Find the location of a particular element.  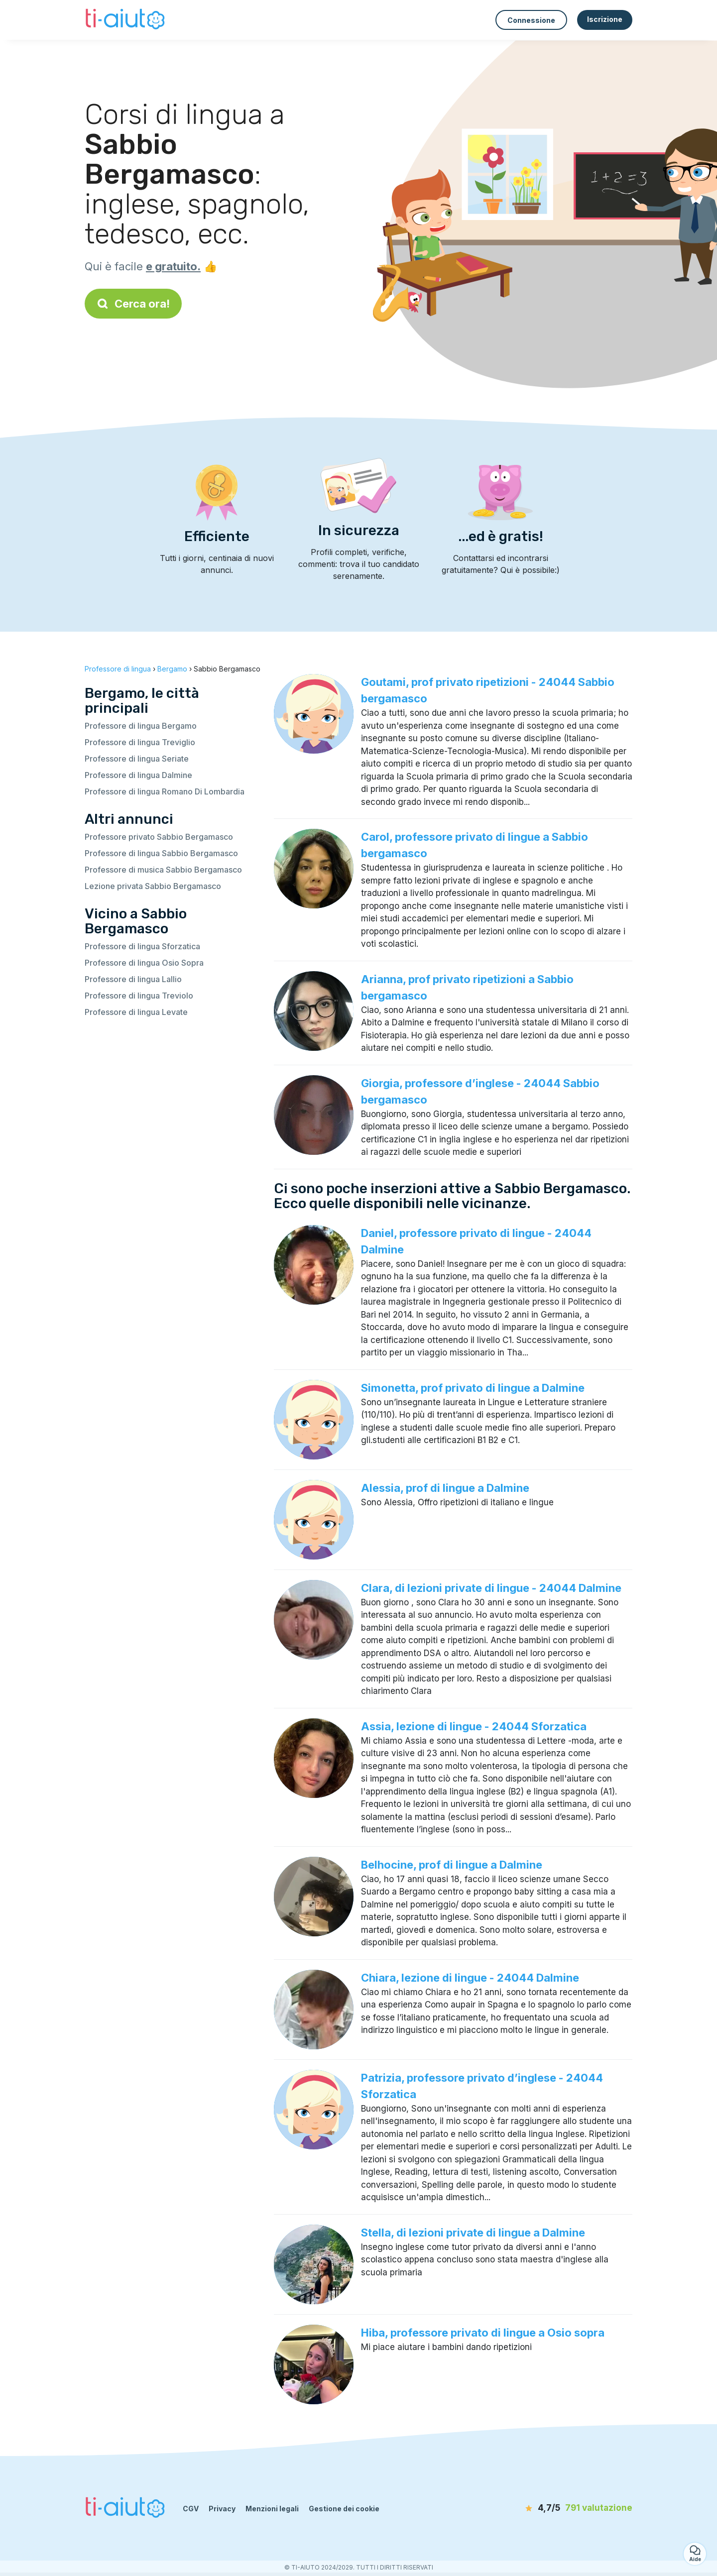

Professore privato Sabbio Bergamasco is located at coordinates (159, 837).